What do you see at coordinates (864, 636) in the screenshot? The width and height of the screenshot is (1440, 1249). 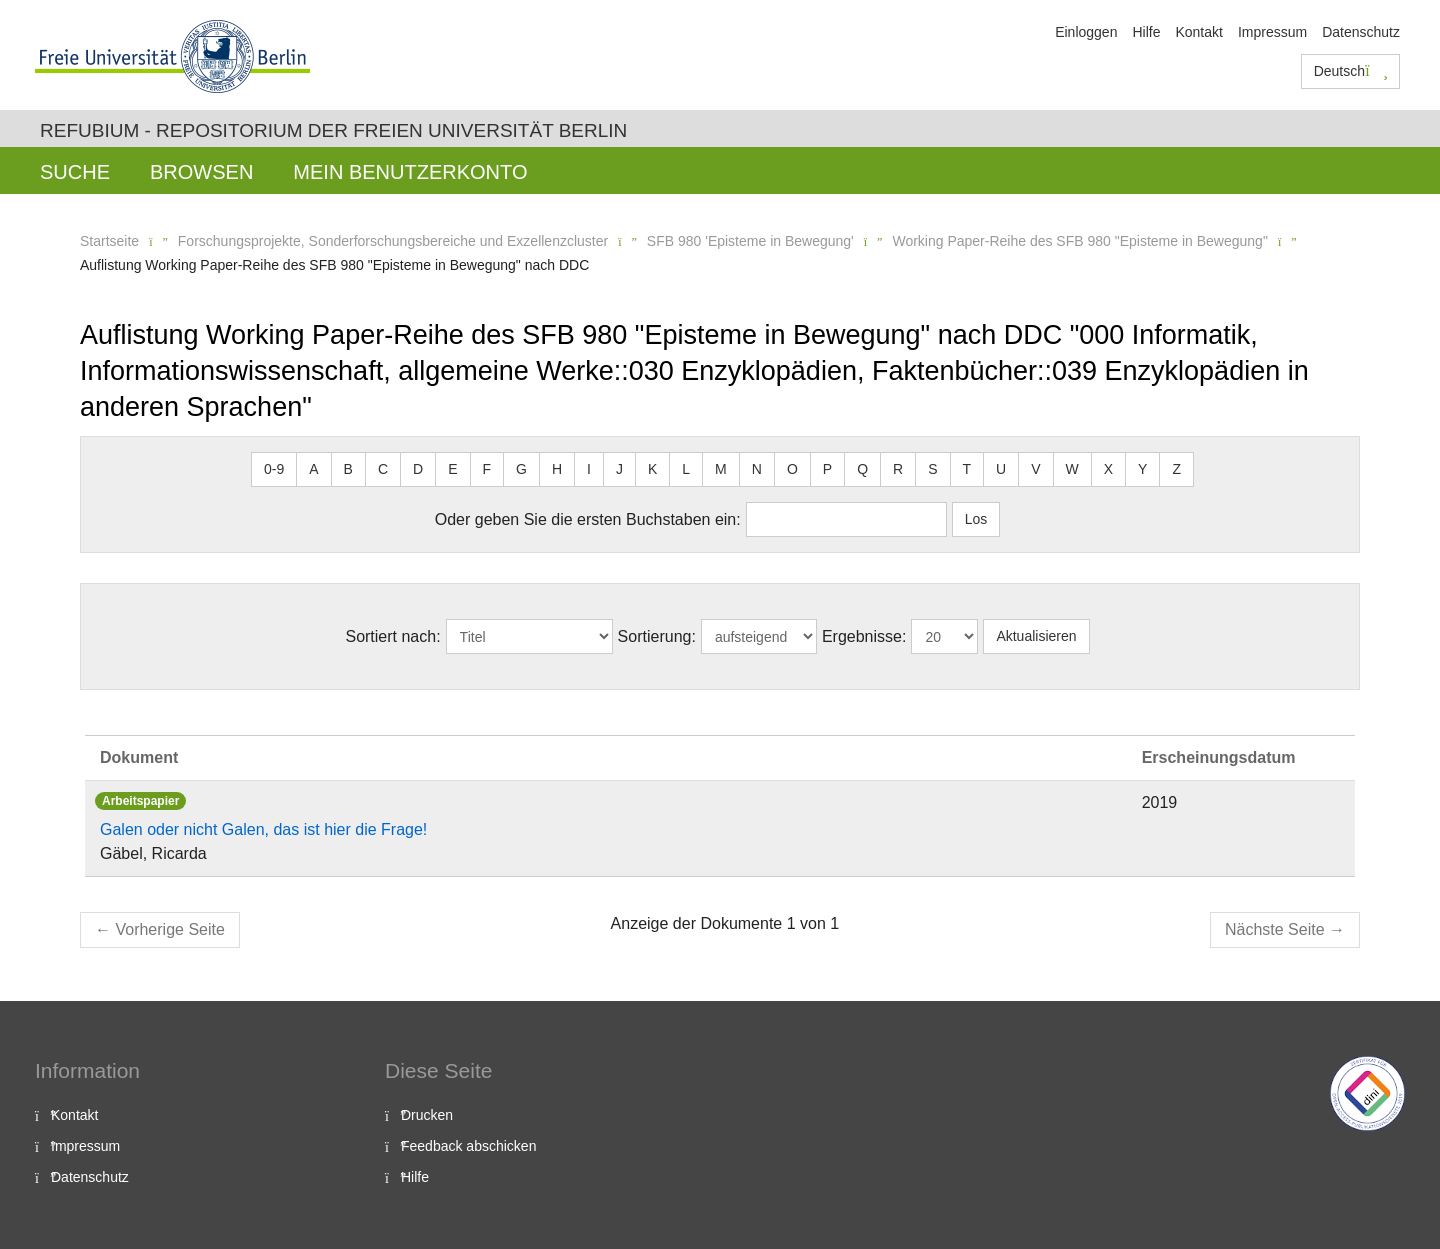 I see `Ergebnisse:` at bounding box center [864, 636].